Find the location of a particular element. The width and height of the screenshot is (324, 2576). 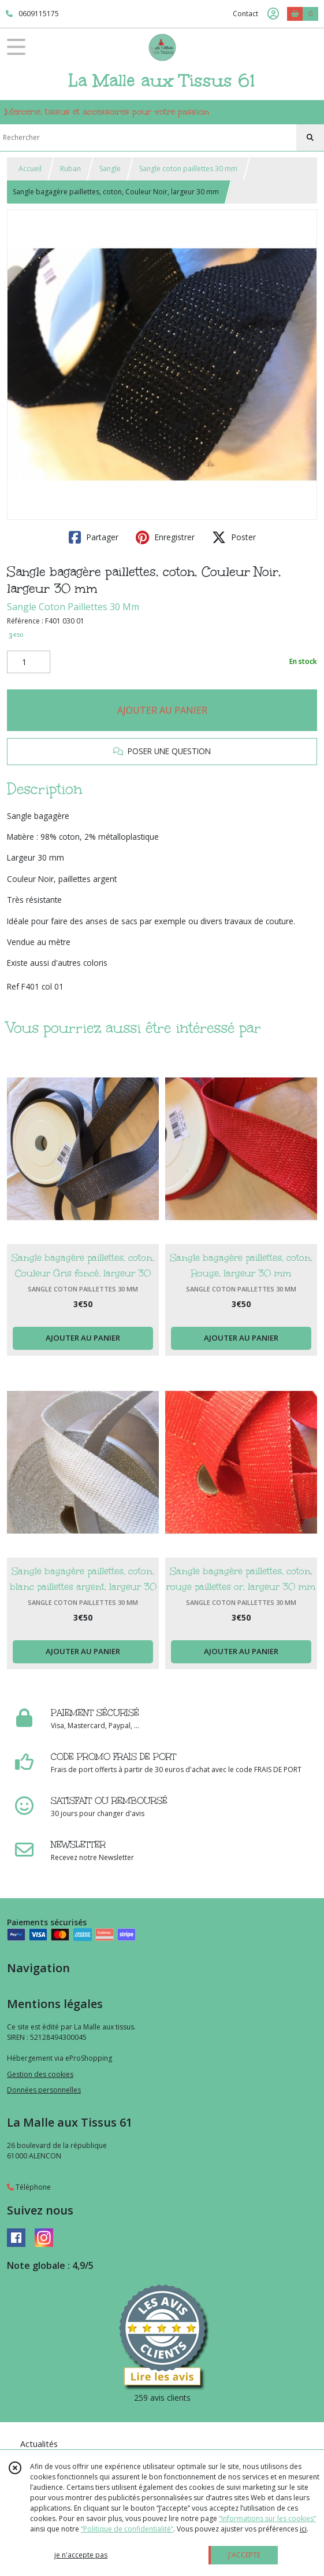

AJOUTER AU PANIER is located at coordinates (162, 710).